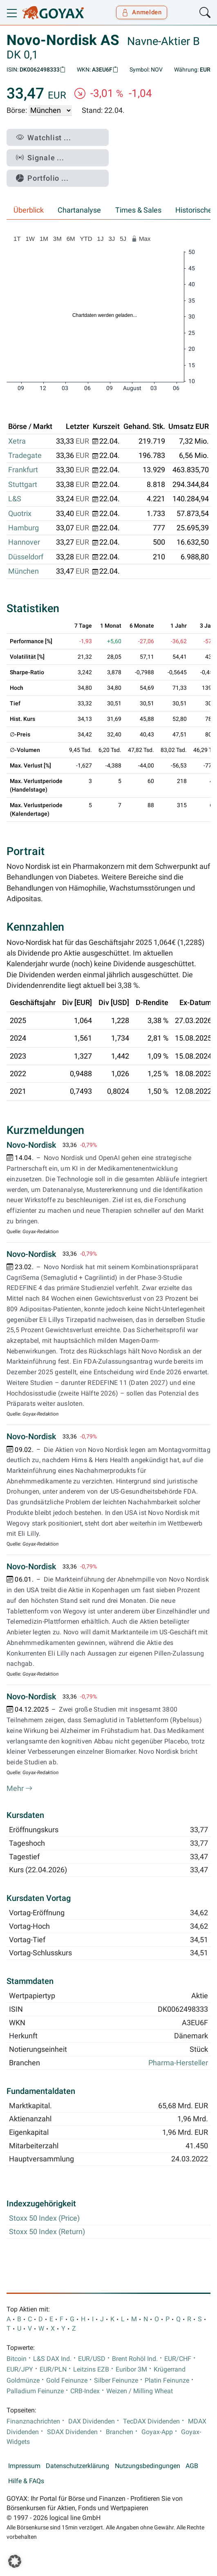 This screenshot has height=2576, width=217. Describe the element at coordinates (26, 2481) in the screenshot. I see `Hilfe & FAQs` at that location.